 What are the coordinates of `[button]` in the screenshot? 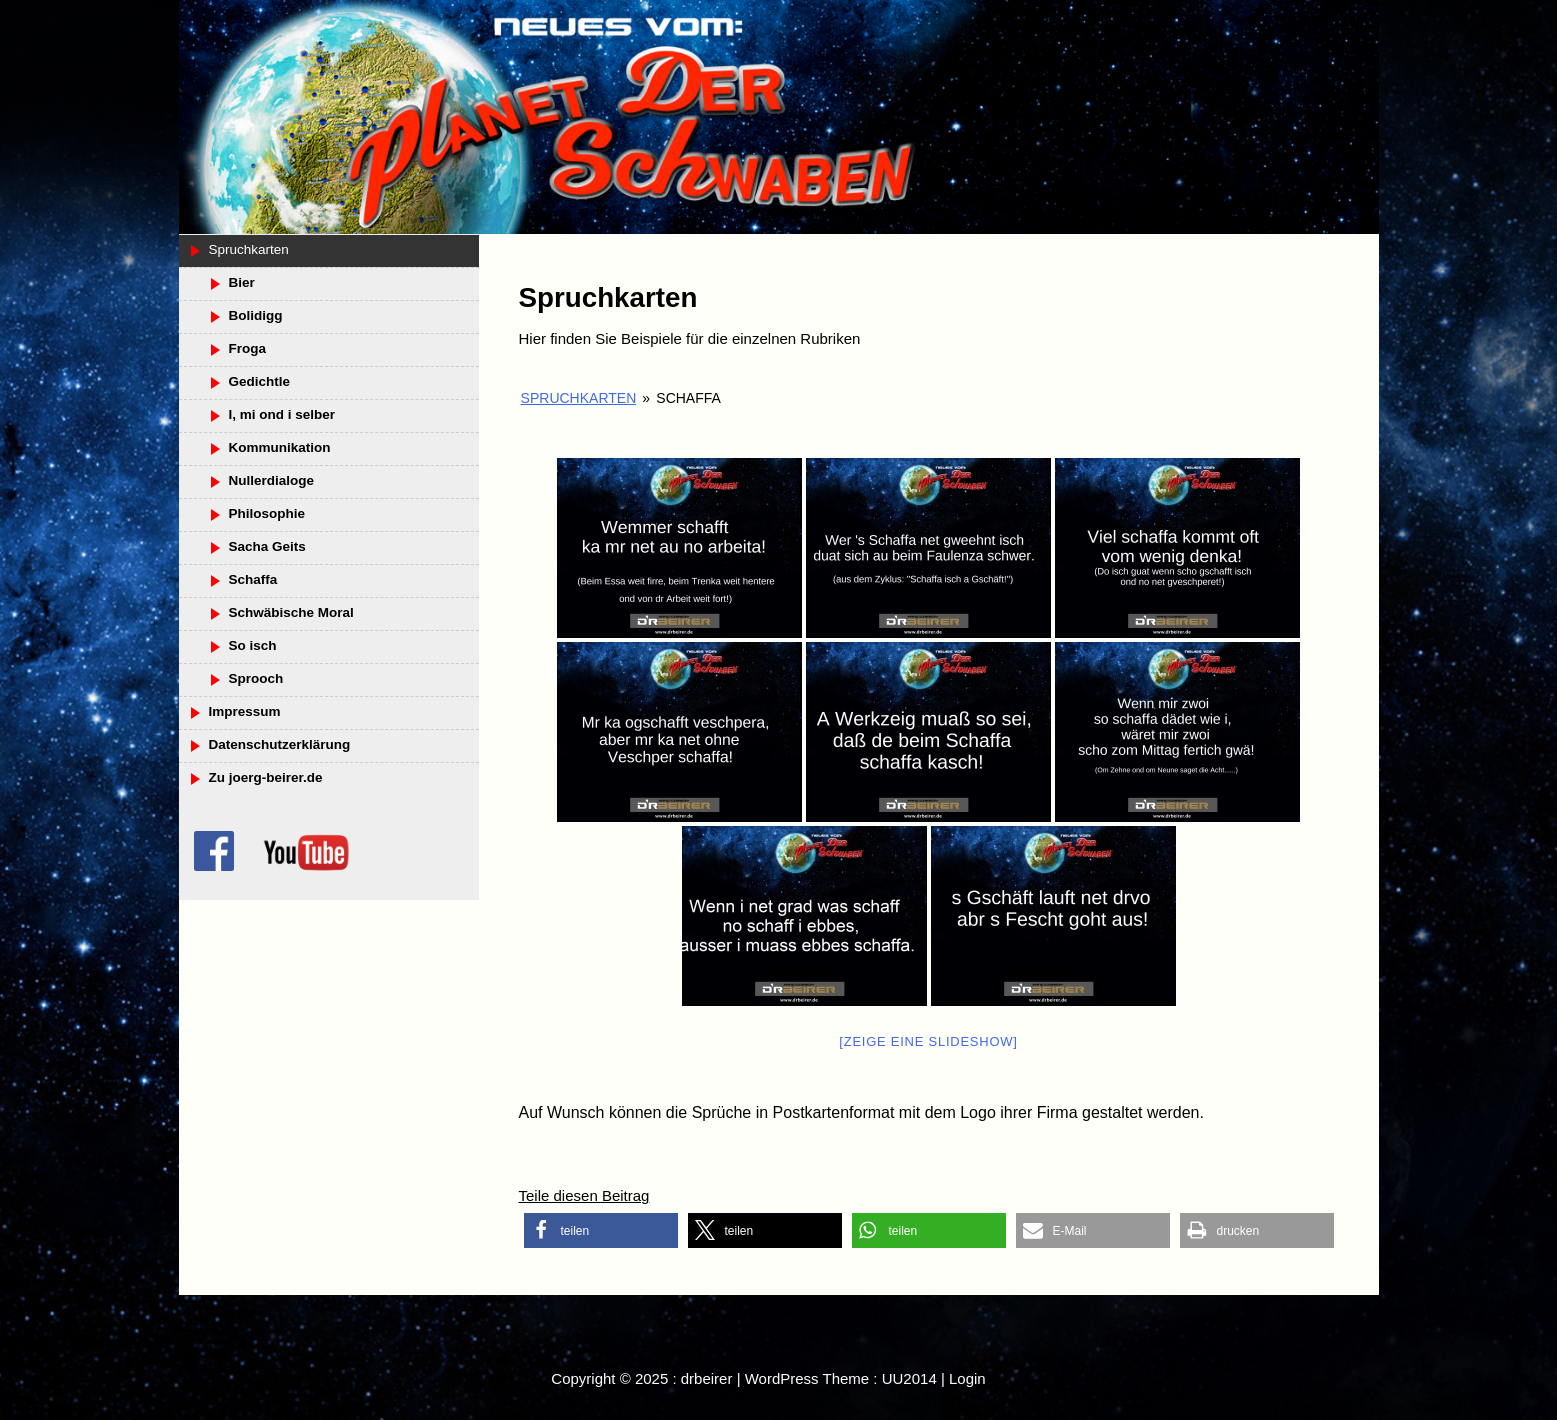 It's located at (601, 1230).